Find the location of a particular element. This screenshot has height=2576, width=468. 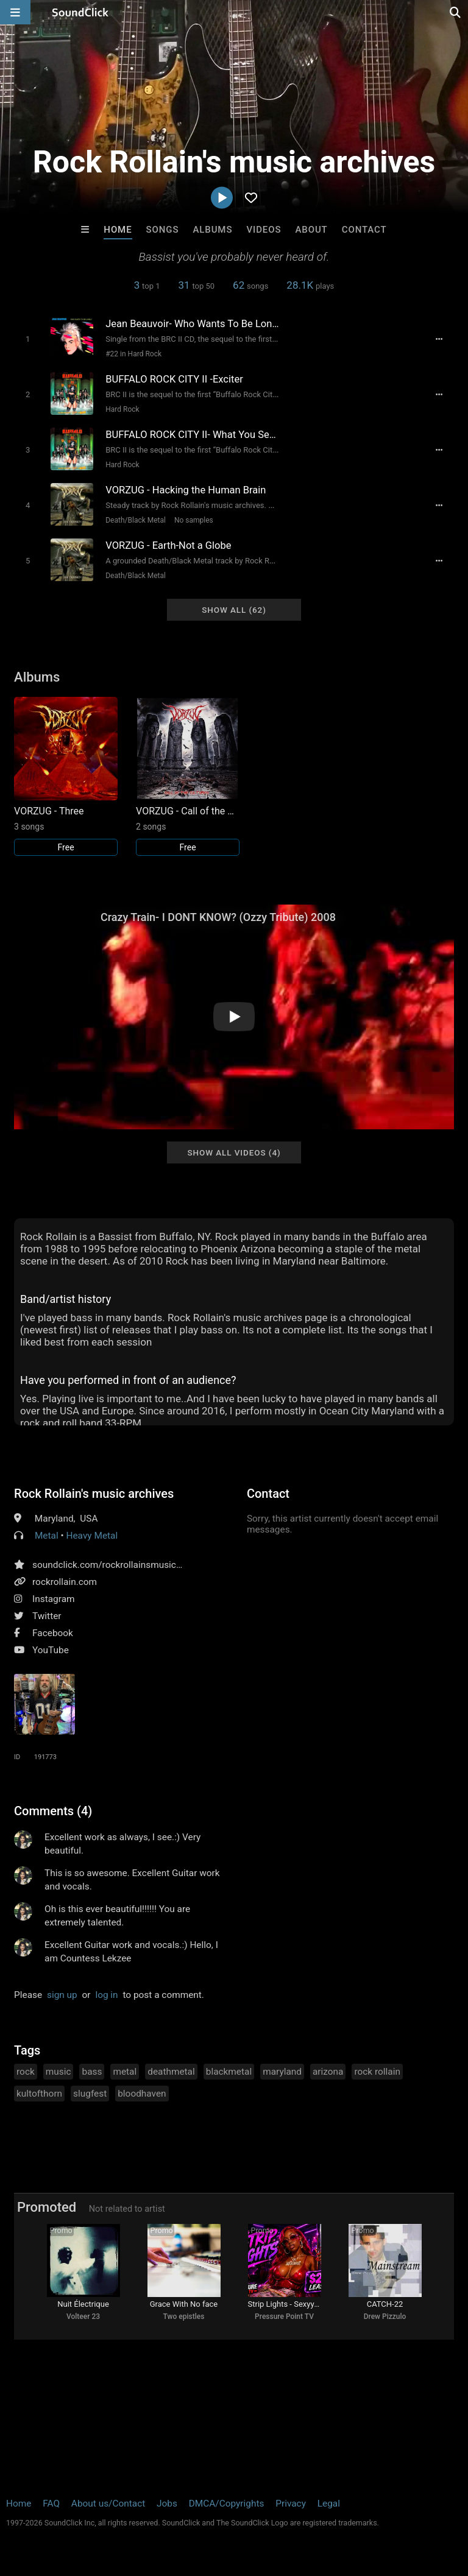

deathmetal is located at coordinates (171, 2071).